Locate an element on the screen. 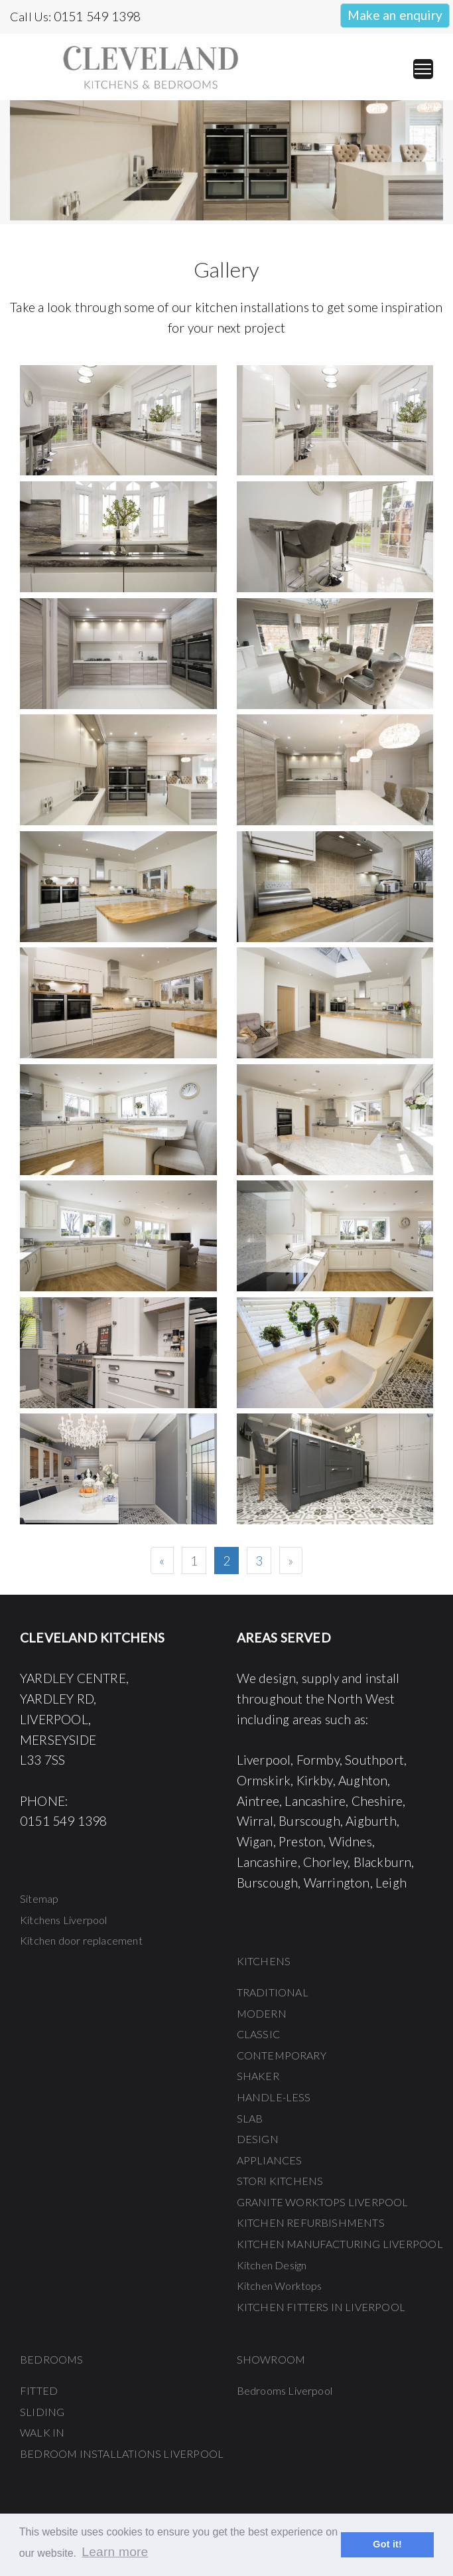 The image size is (453, 2576). Bedrooms Liverpool is located at coordinates (285, 2390).